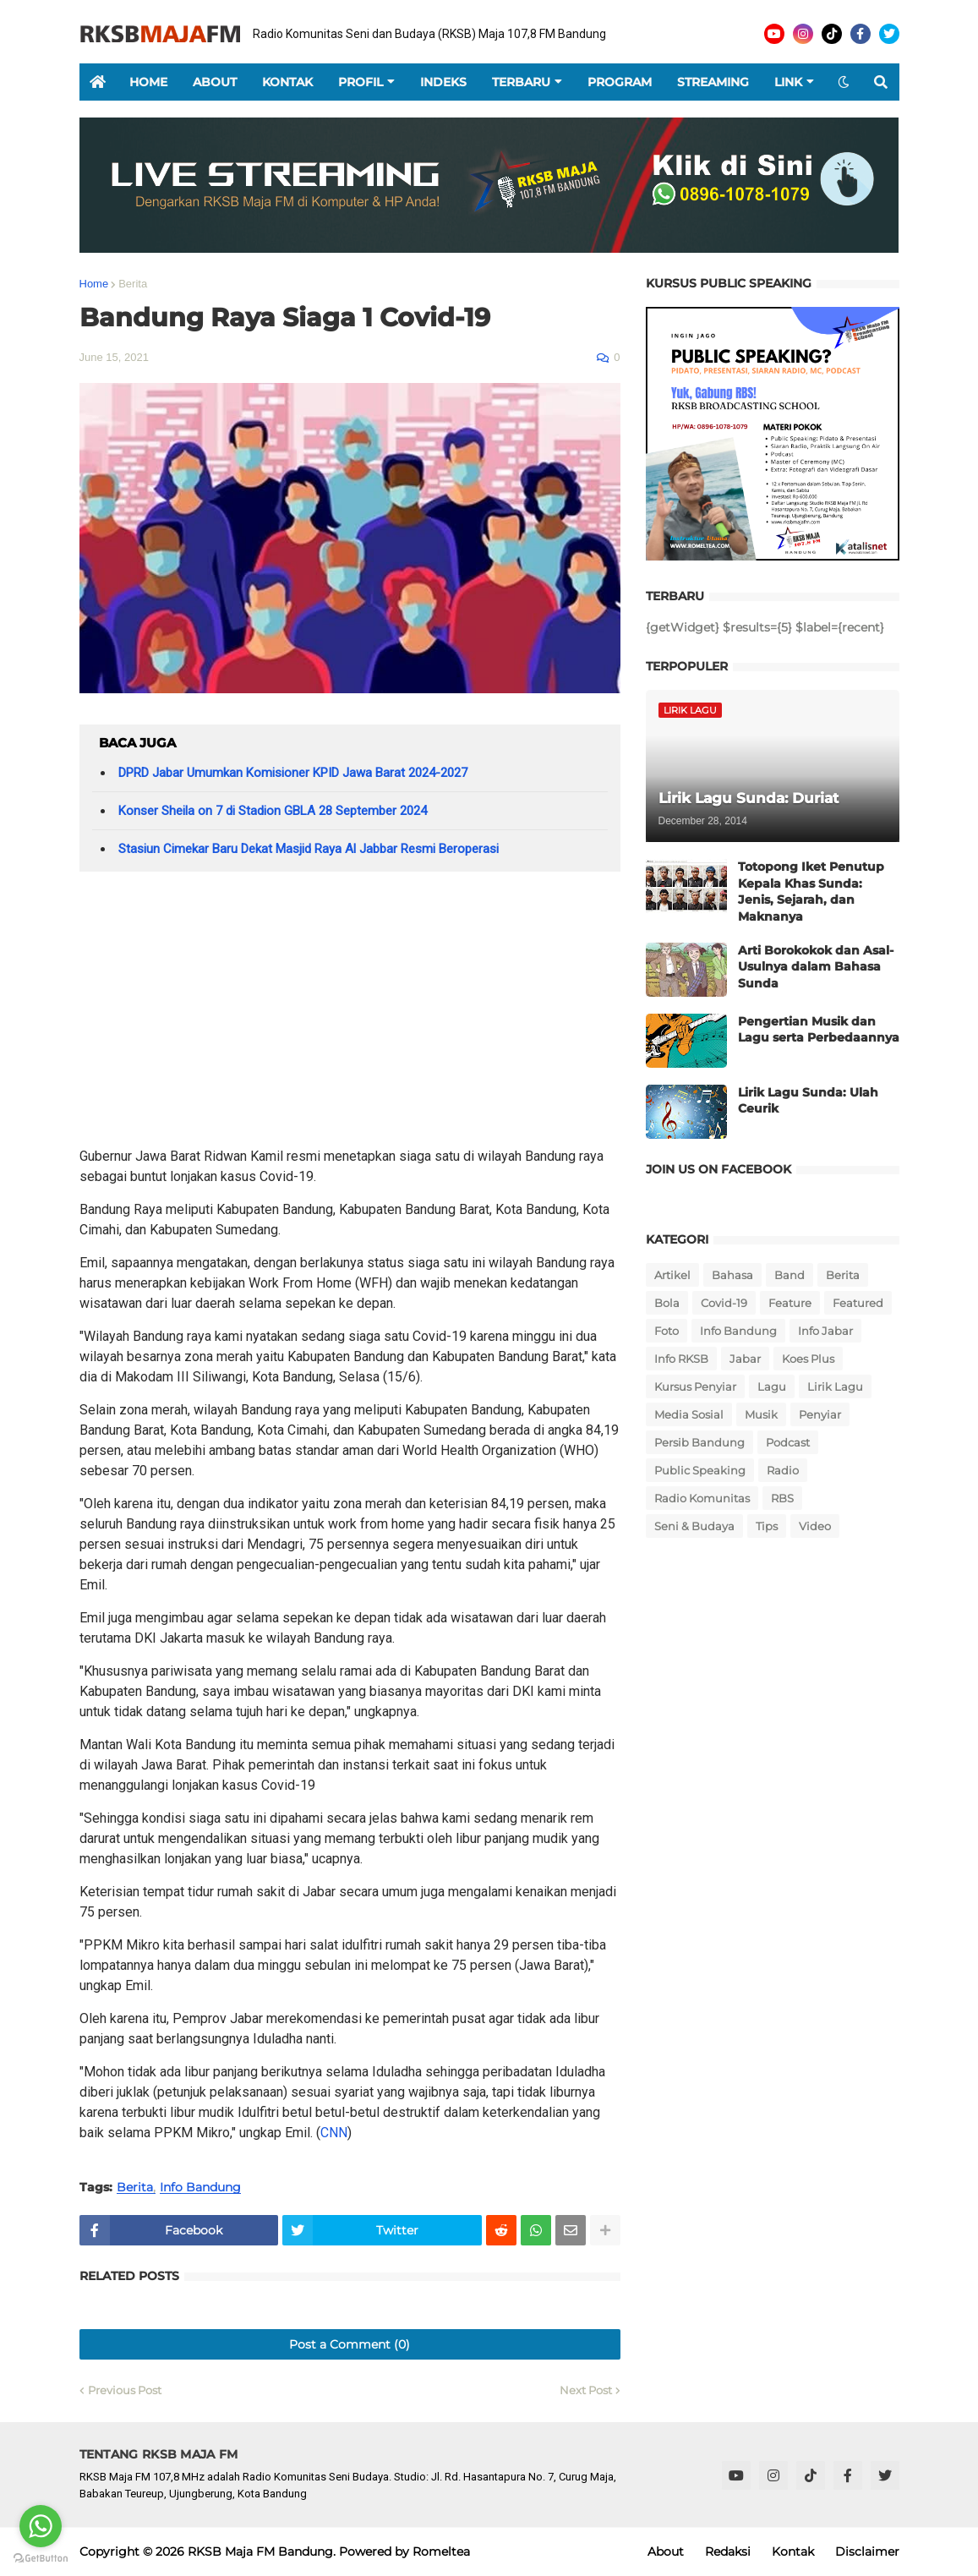 Image resolution: width=978 pixels, height=2576 pixels. What do you see at coordinates (808, 1358) in the screenshot?
I see `Koes Plus` at bounding box center [808, 1358].